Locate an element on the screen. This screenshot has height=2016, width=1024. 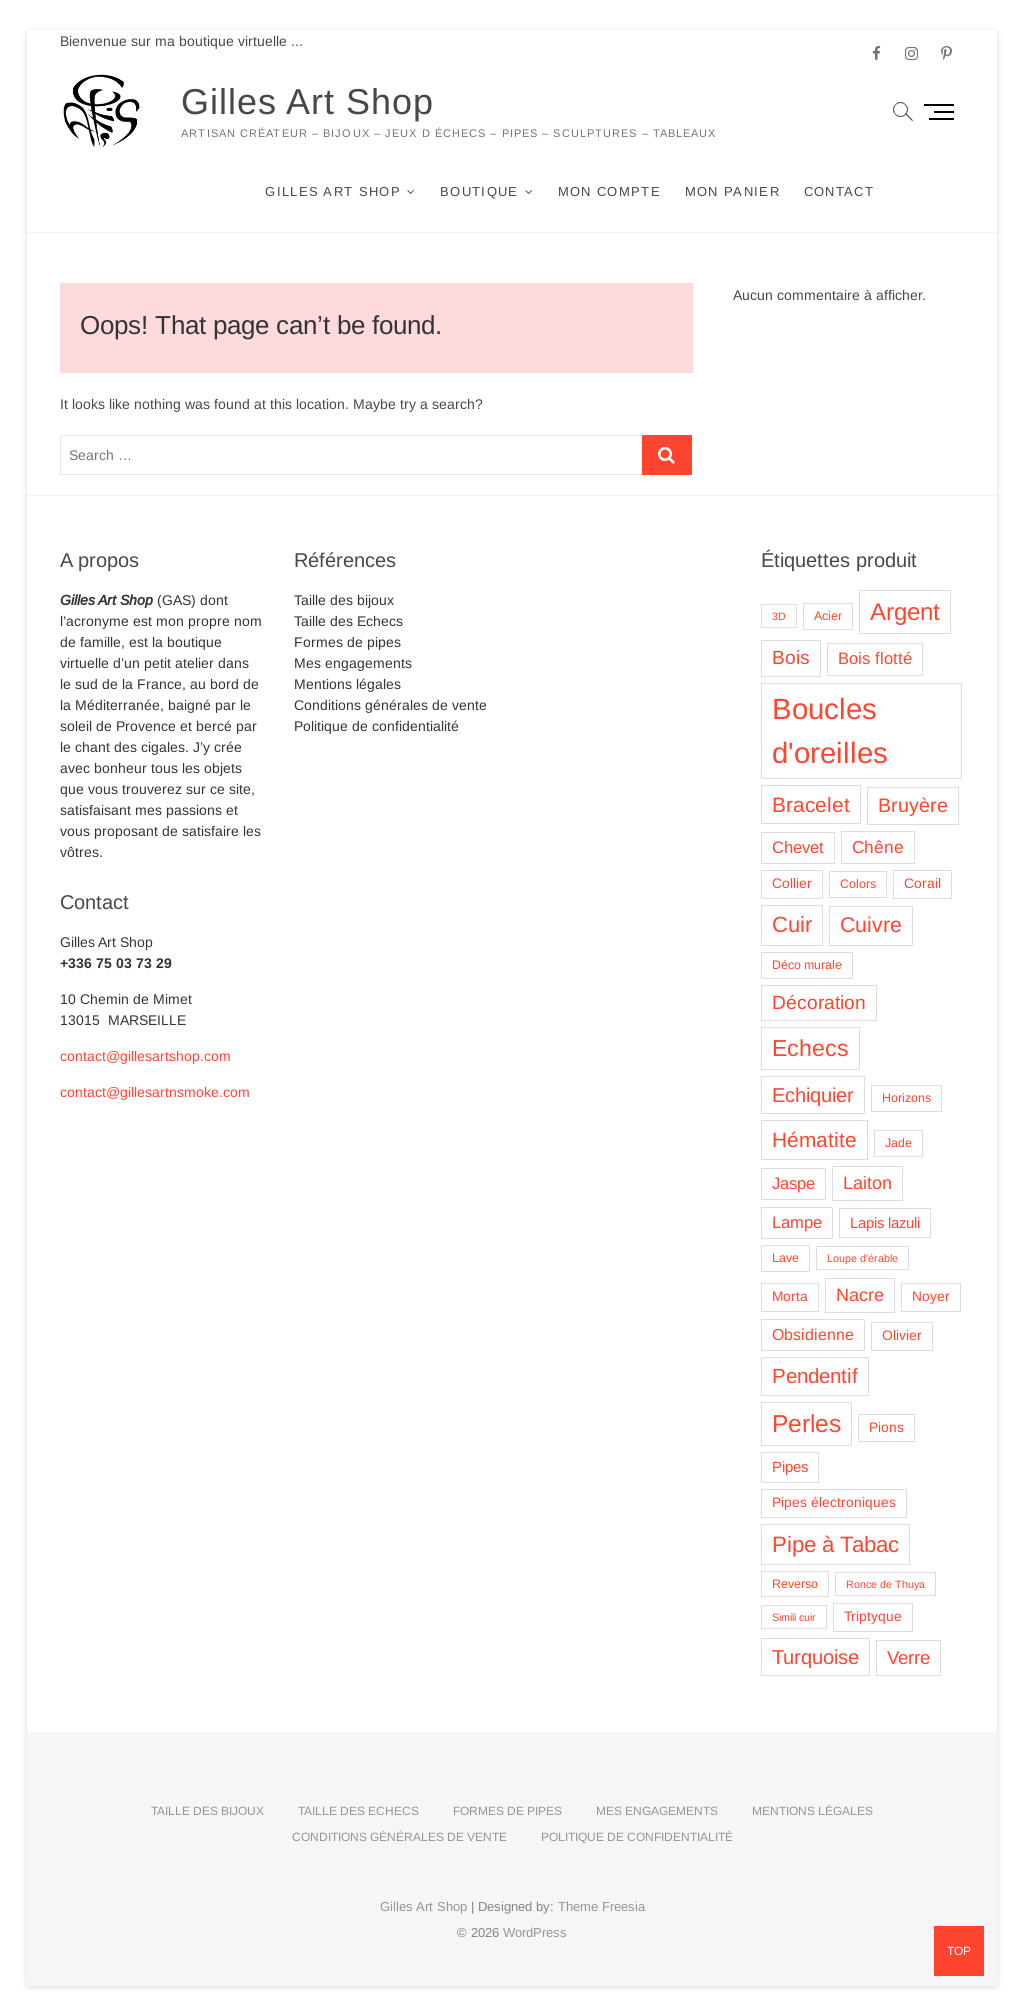
Contact is located at coordinates (839, 191).